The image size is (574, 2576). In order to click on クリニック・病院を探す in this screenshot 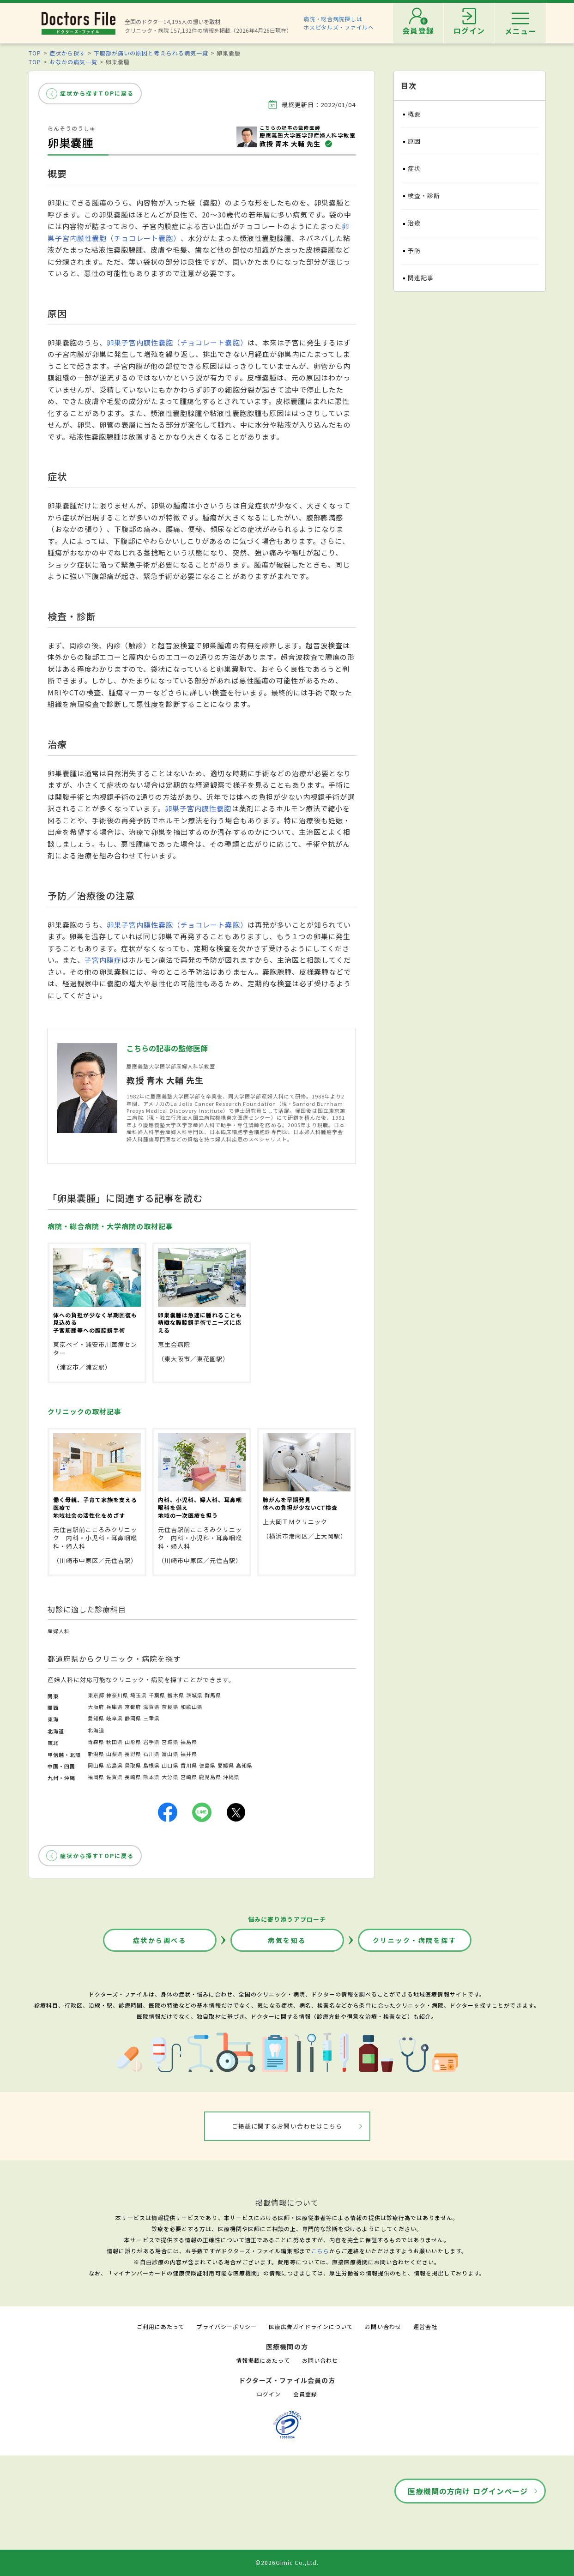, I will do `click(415, 1940)`.